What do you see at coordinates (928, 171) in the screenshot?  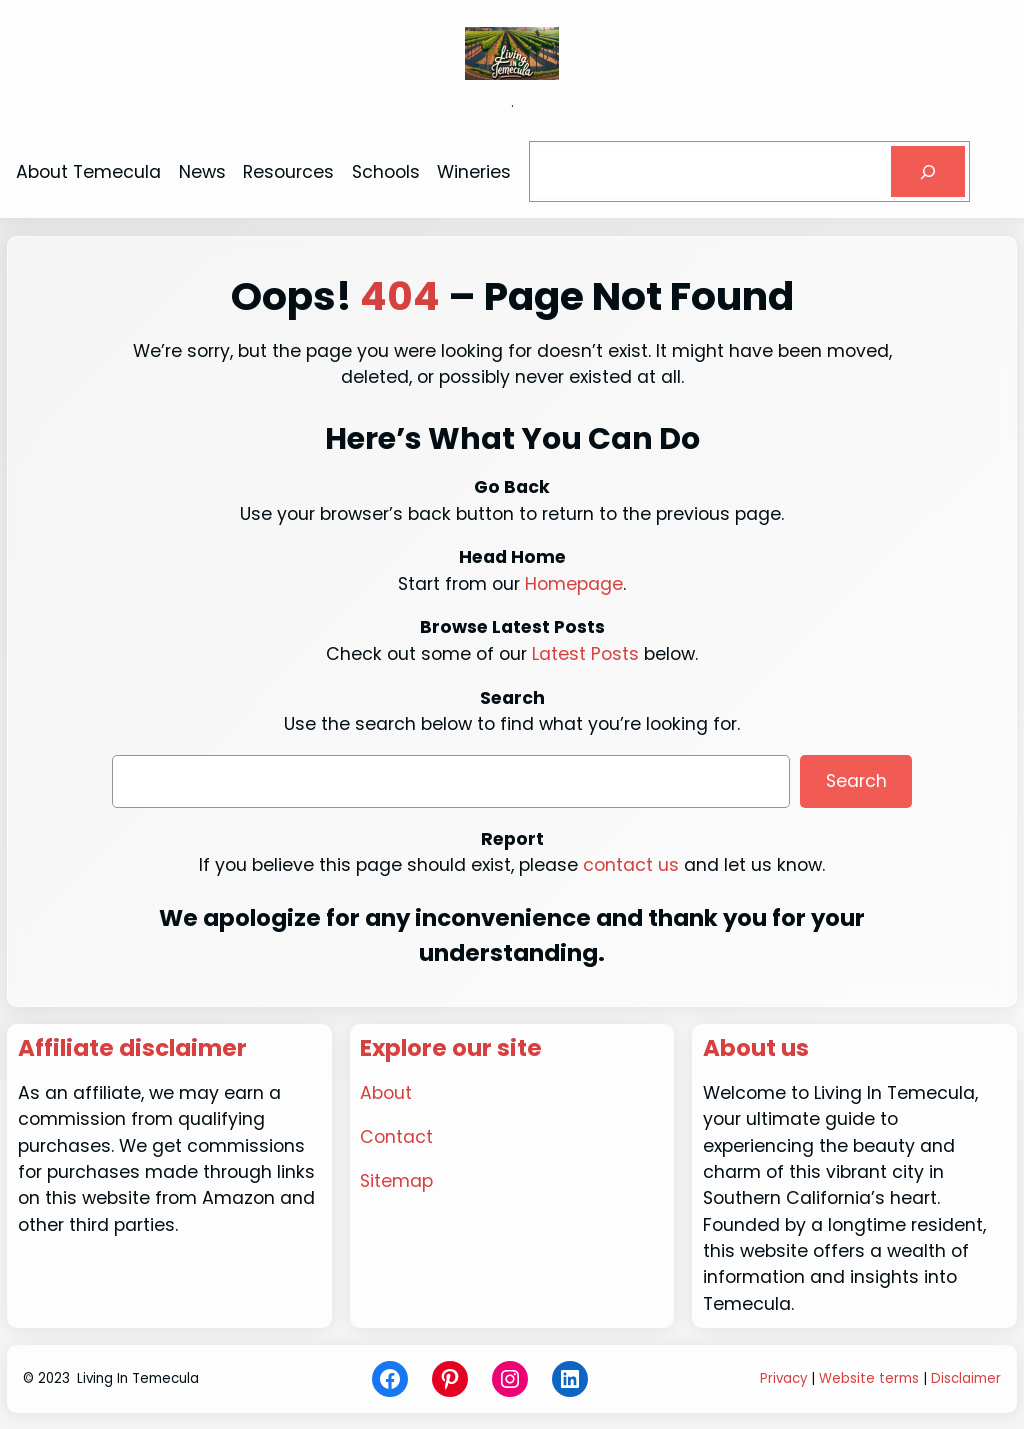 I see `[Search]` at bounding box center [928, 171].